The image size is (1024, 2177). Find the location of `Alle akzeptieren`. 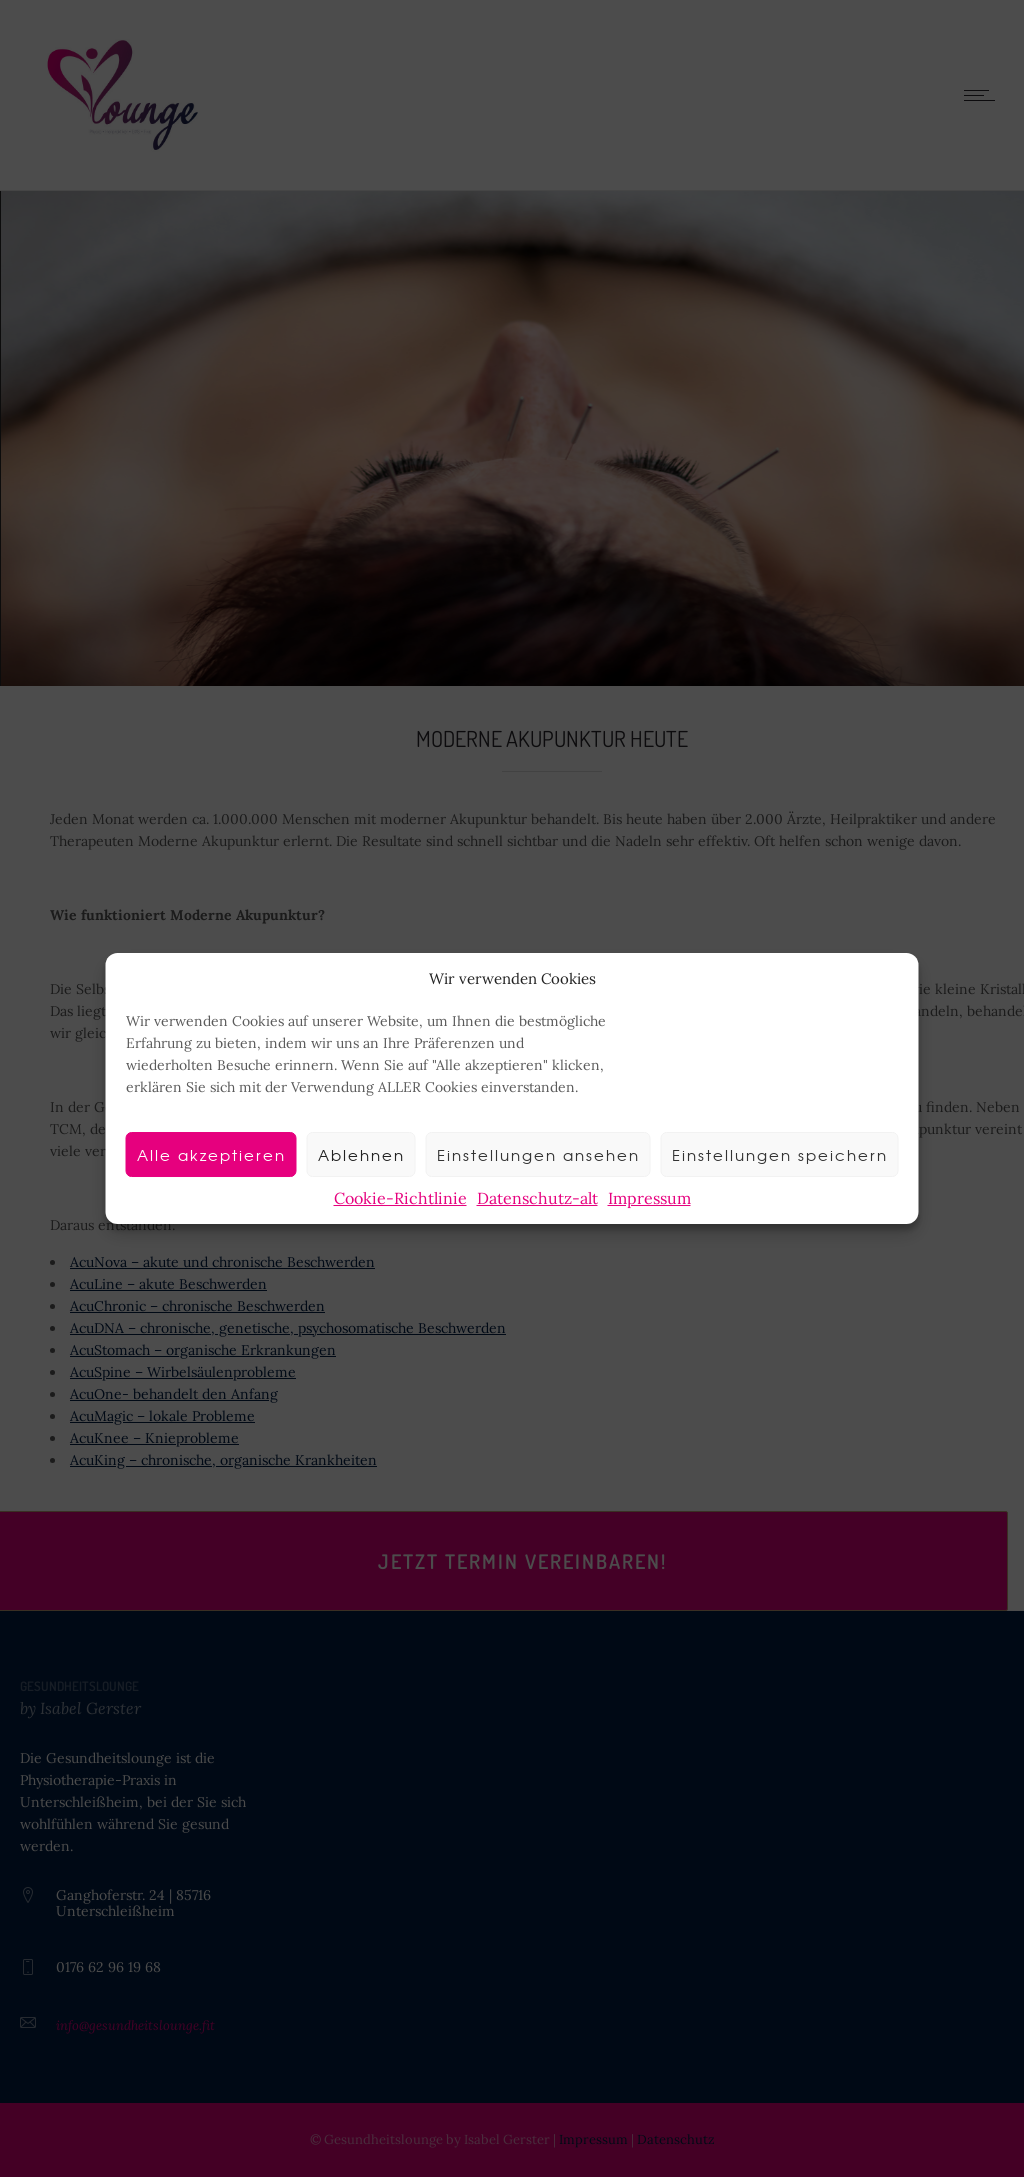

Alle akzeptieren is located at coordinates (211, 1155).